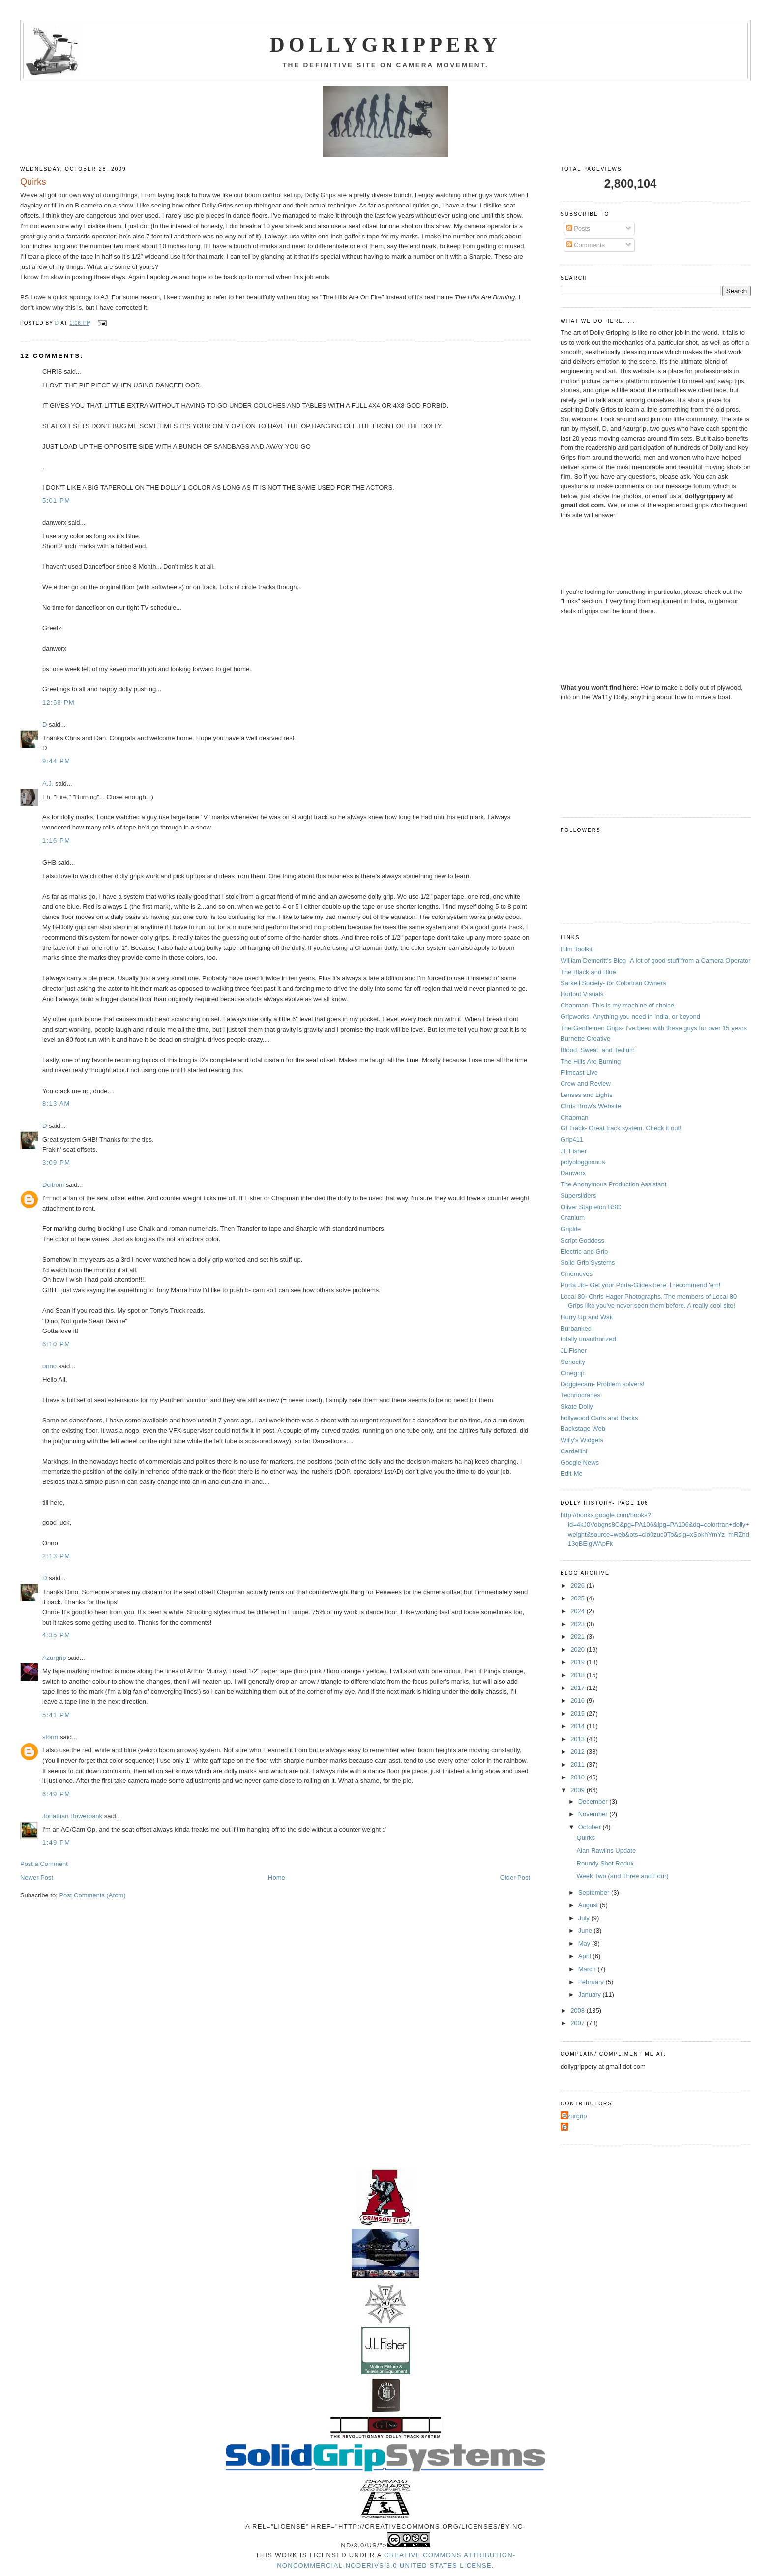 This screenshot has height=2576, width=771. What do you see at coordinates (592, 1981) in the screenshot?
I see `February` at bounding box center [592, 1981].